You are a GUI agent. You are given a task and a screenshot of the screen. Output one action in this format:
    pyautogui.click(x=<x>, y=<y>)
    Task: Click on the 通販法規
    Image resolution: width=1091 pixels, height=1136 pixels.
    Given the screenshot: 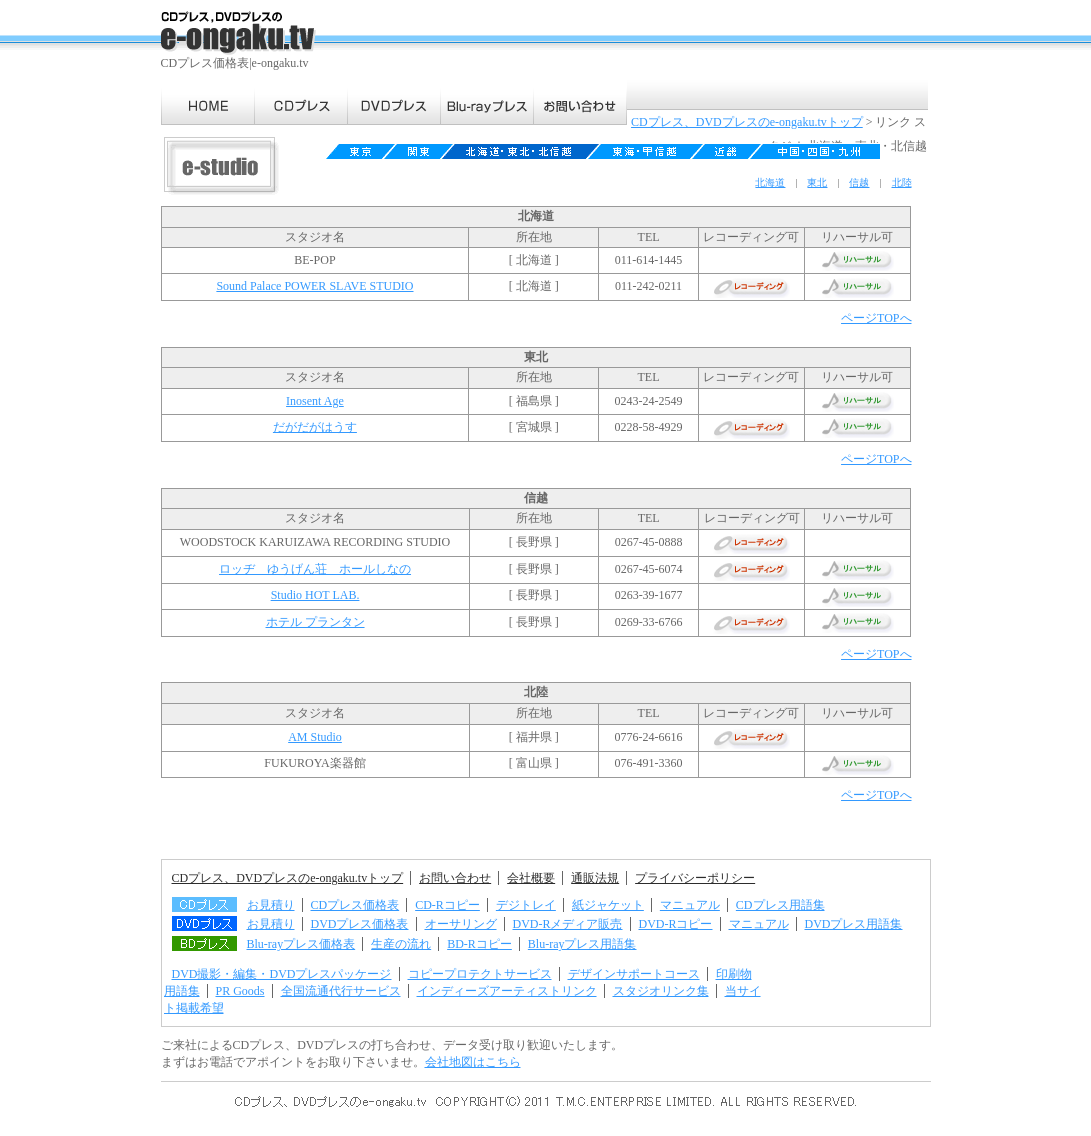 What is the action you would take?
    pyautogui.click(x=595, y=878)
    